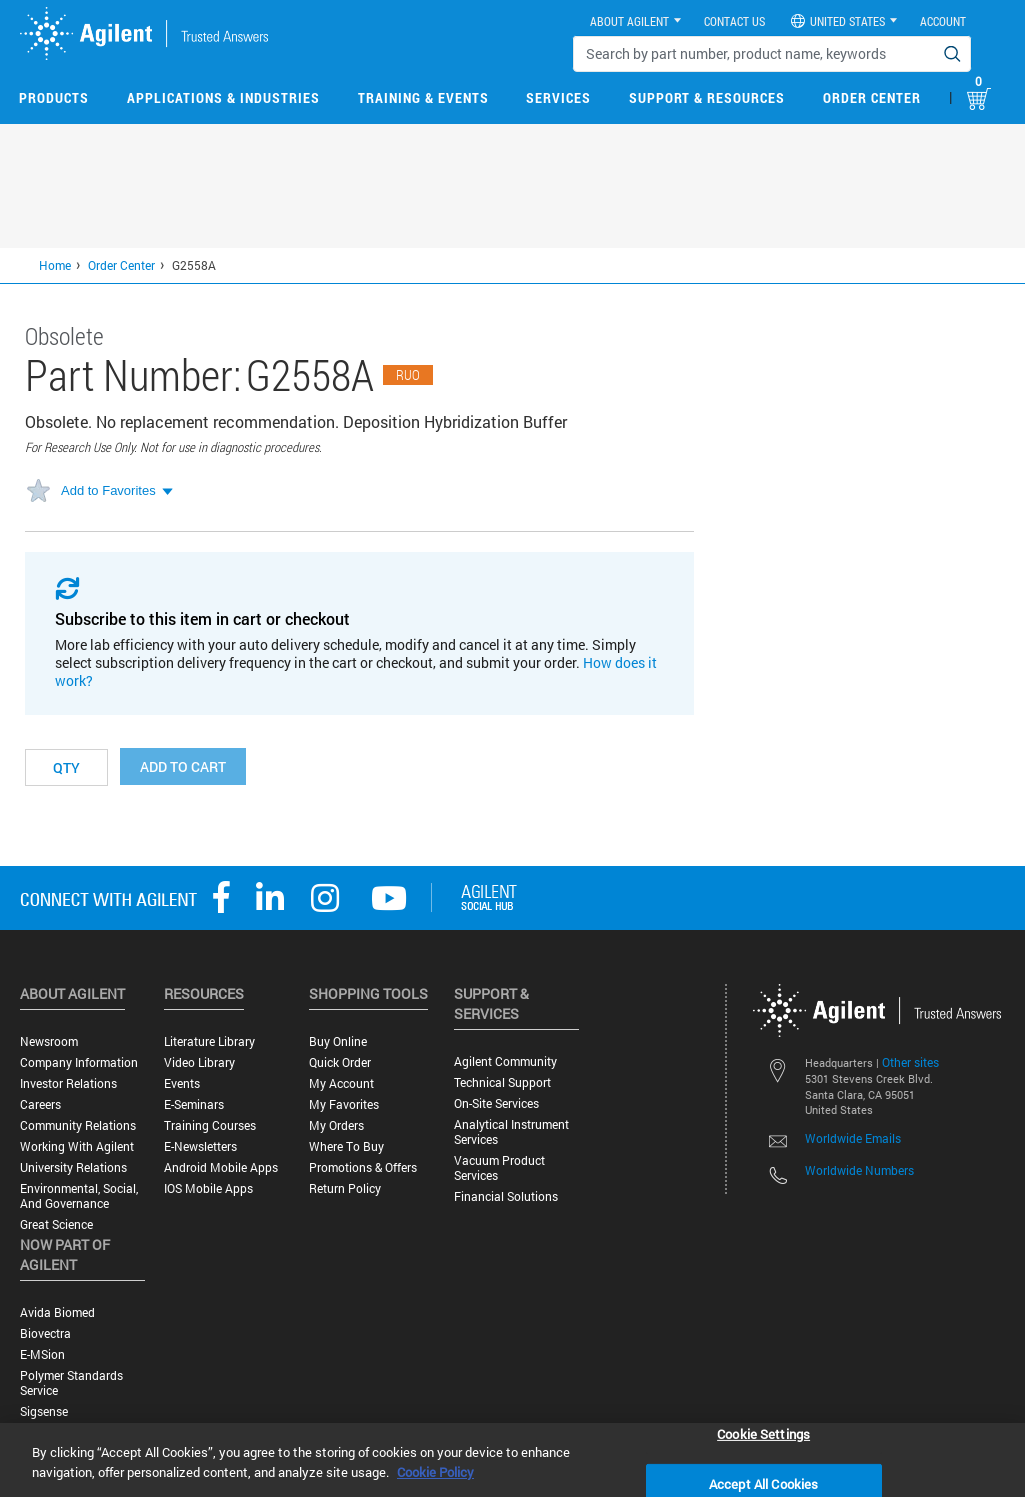 The image size is (1025, 1497). I want to click on Quick Order, so click(340, 1062).